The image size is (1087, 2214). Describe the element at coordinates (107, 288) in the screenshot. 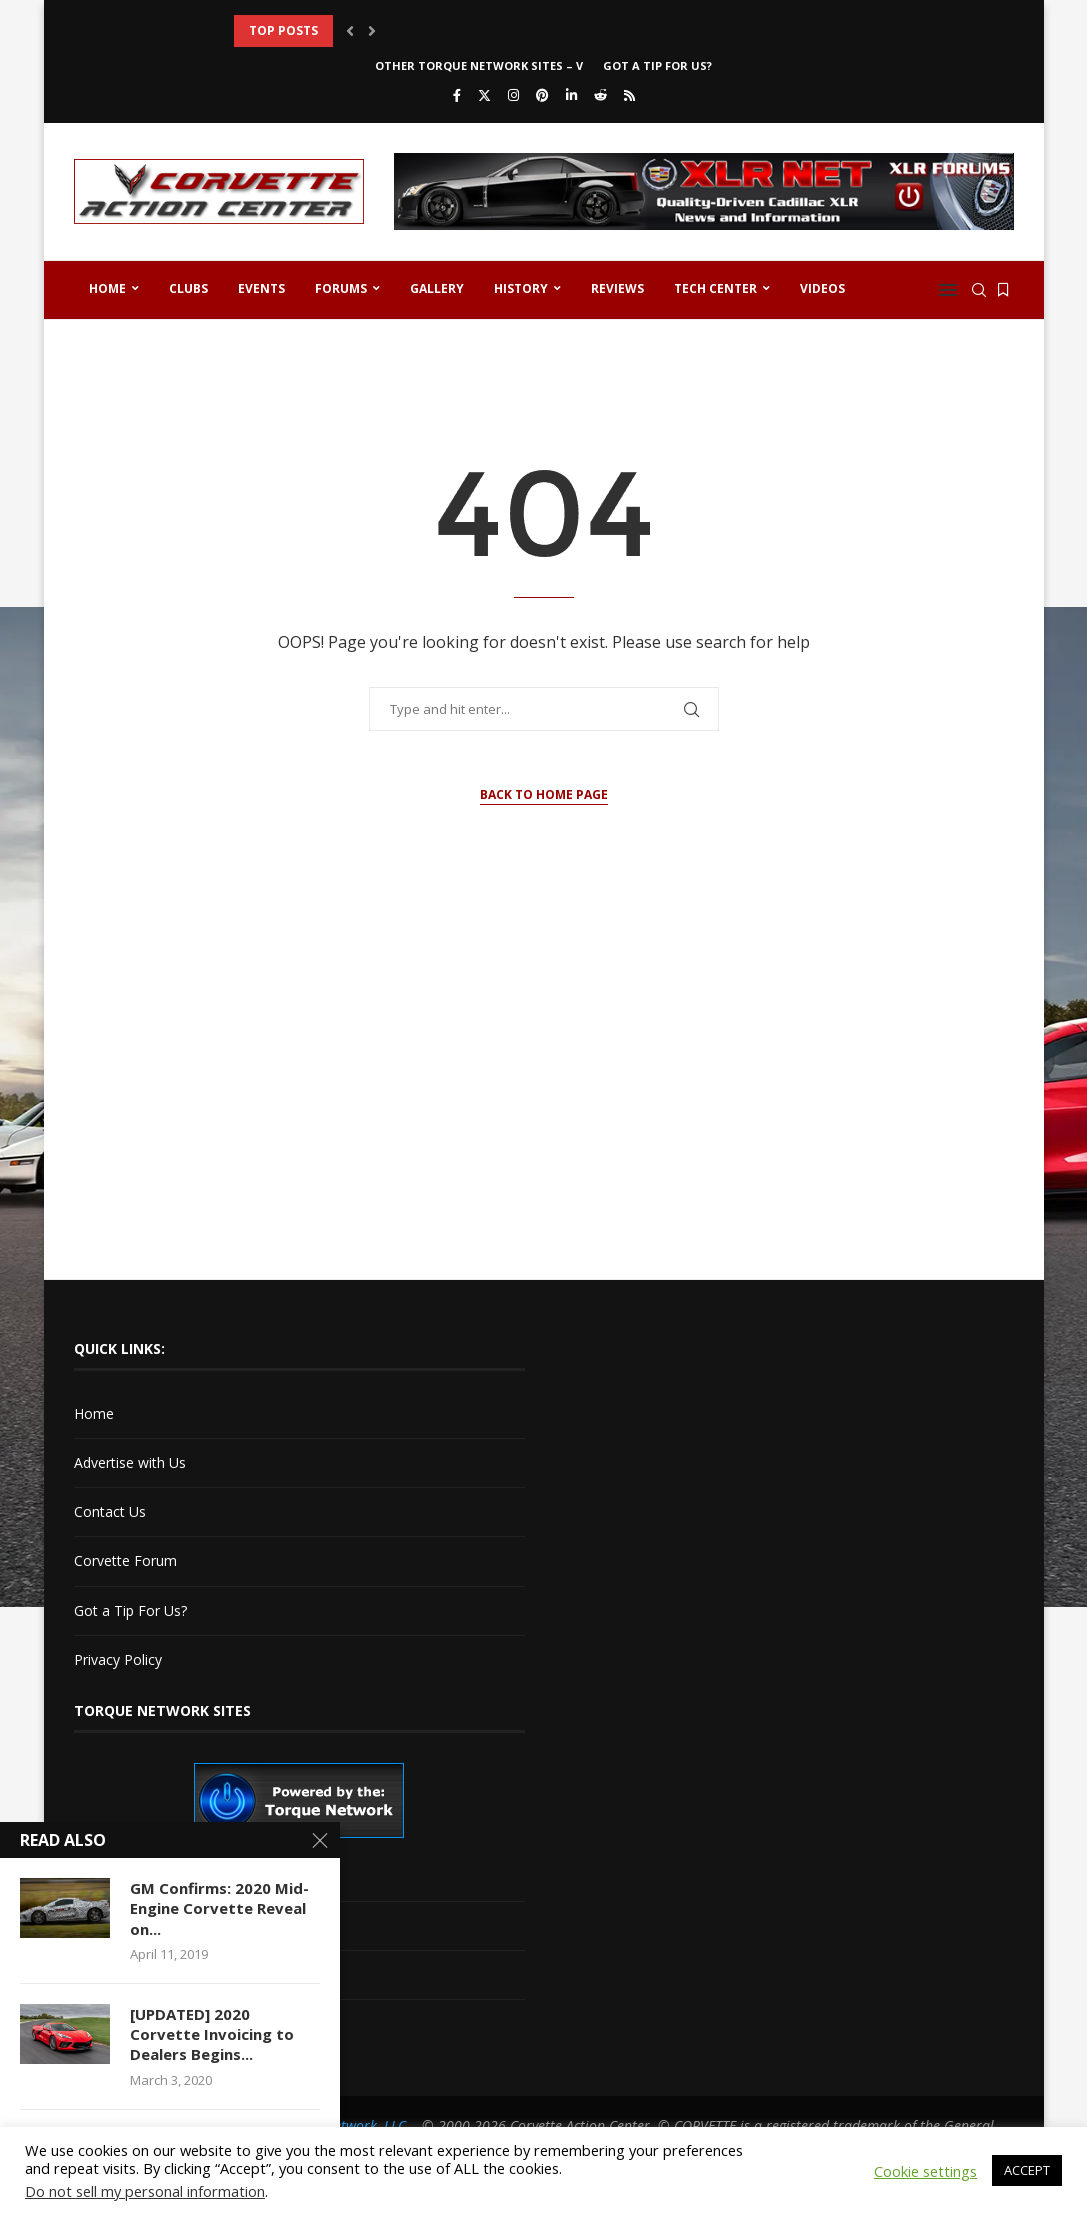

I see `Home` at that location.